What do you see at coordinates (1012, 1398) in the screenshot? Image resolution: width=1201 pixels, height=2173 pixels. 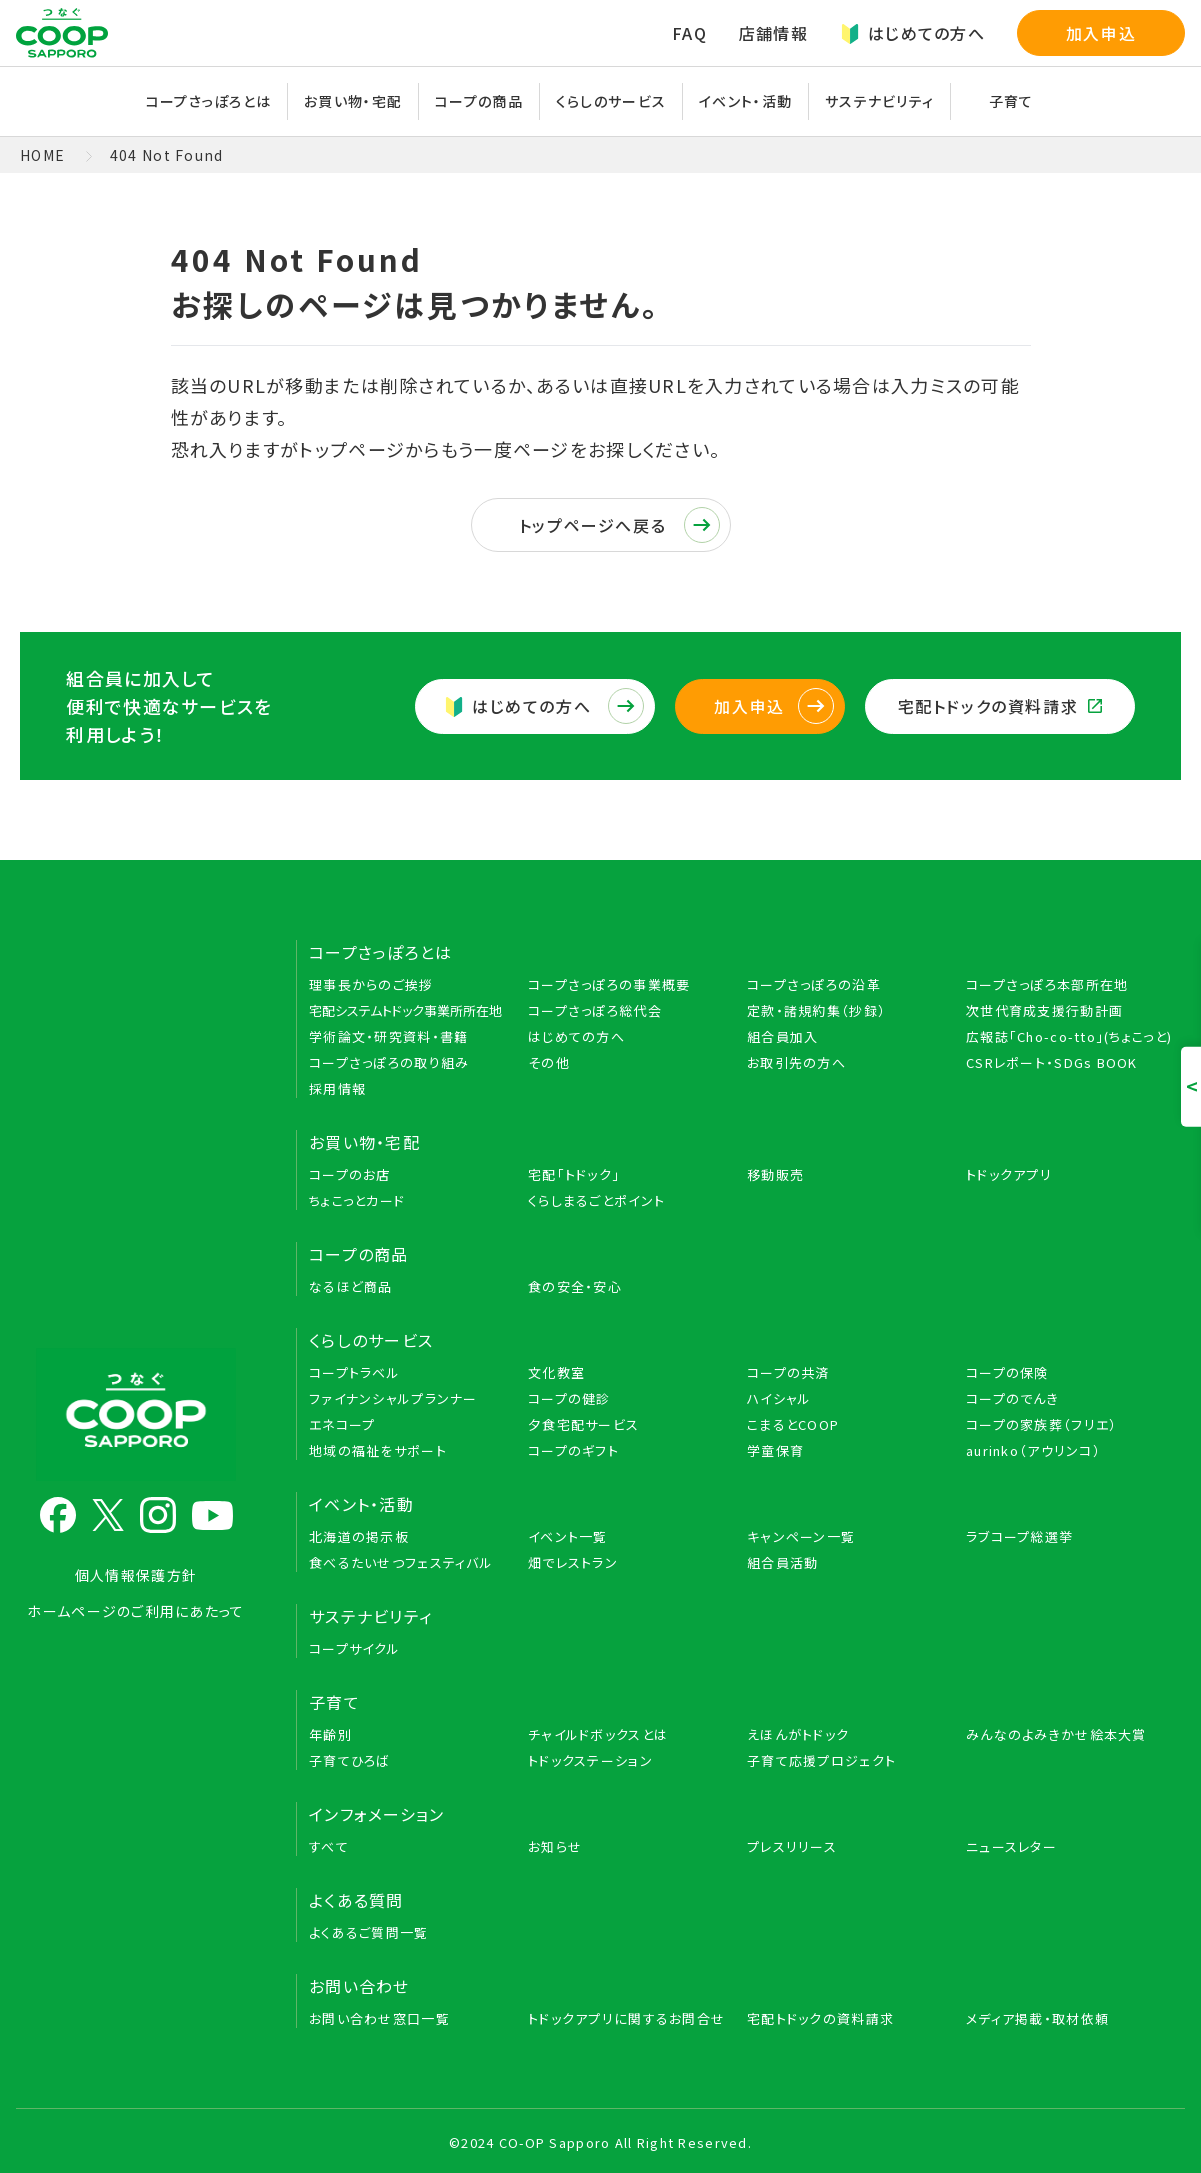 I see `コープのでんき` at bounding box center [1012, 1398].